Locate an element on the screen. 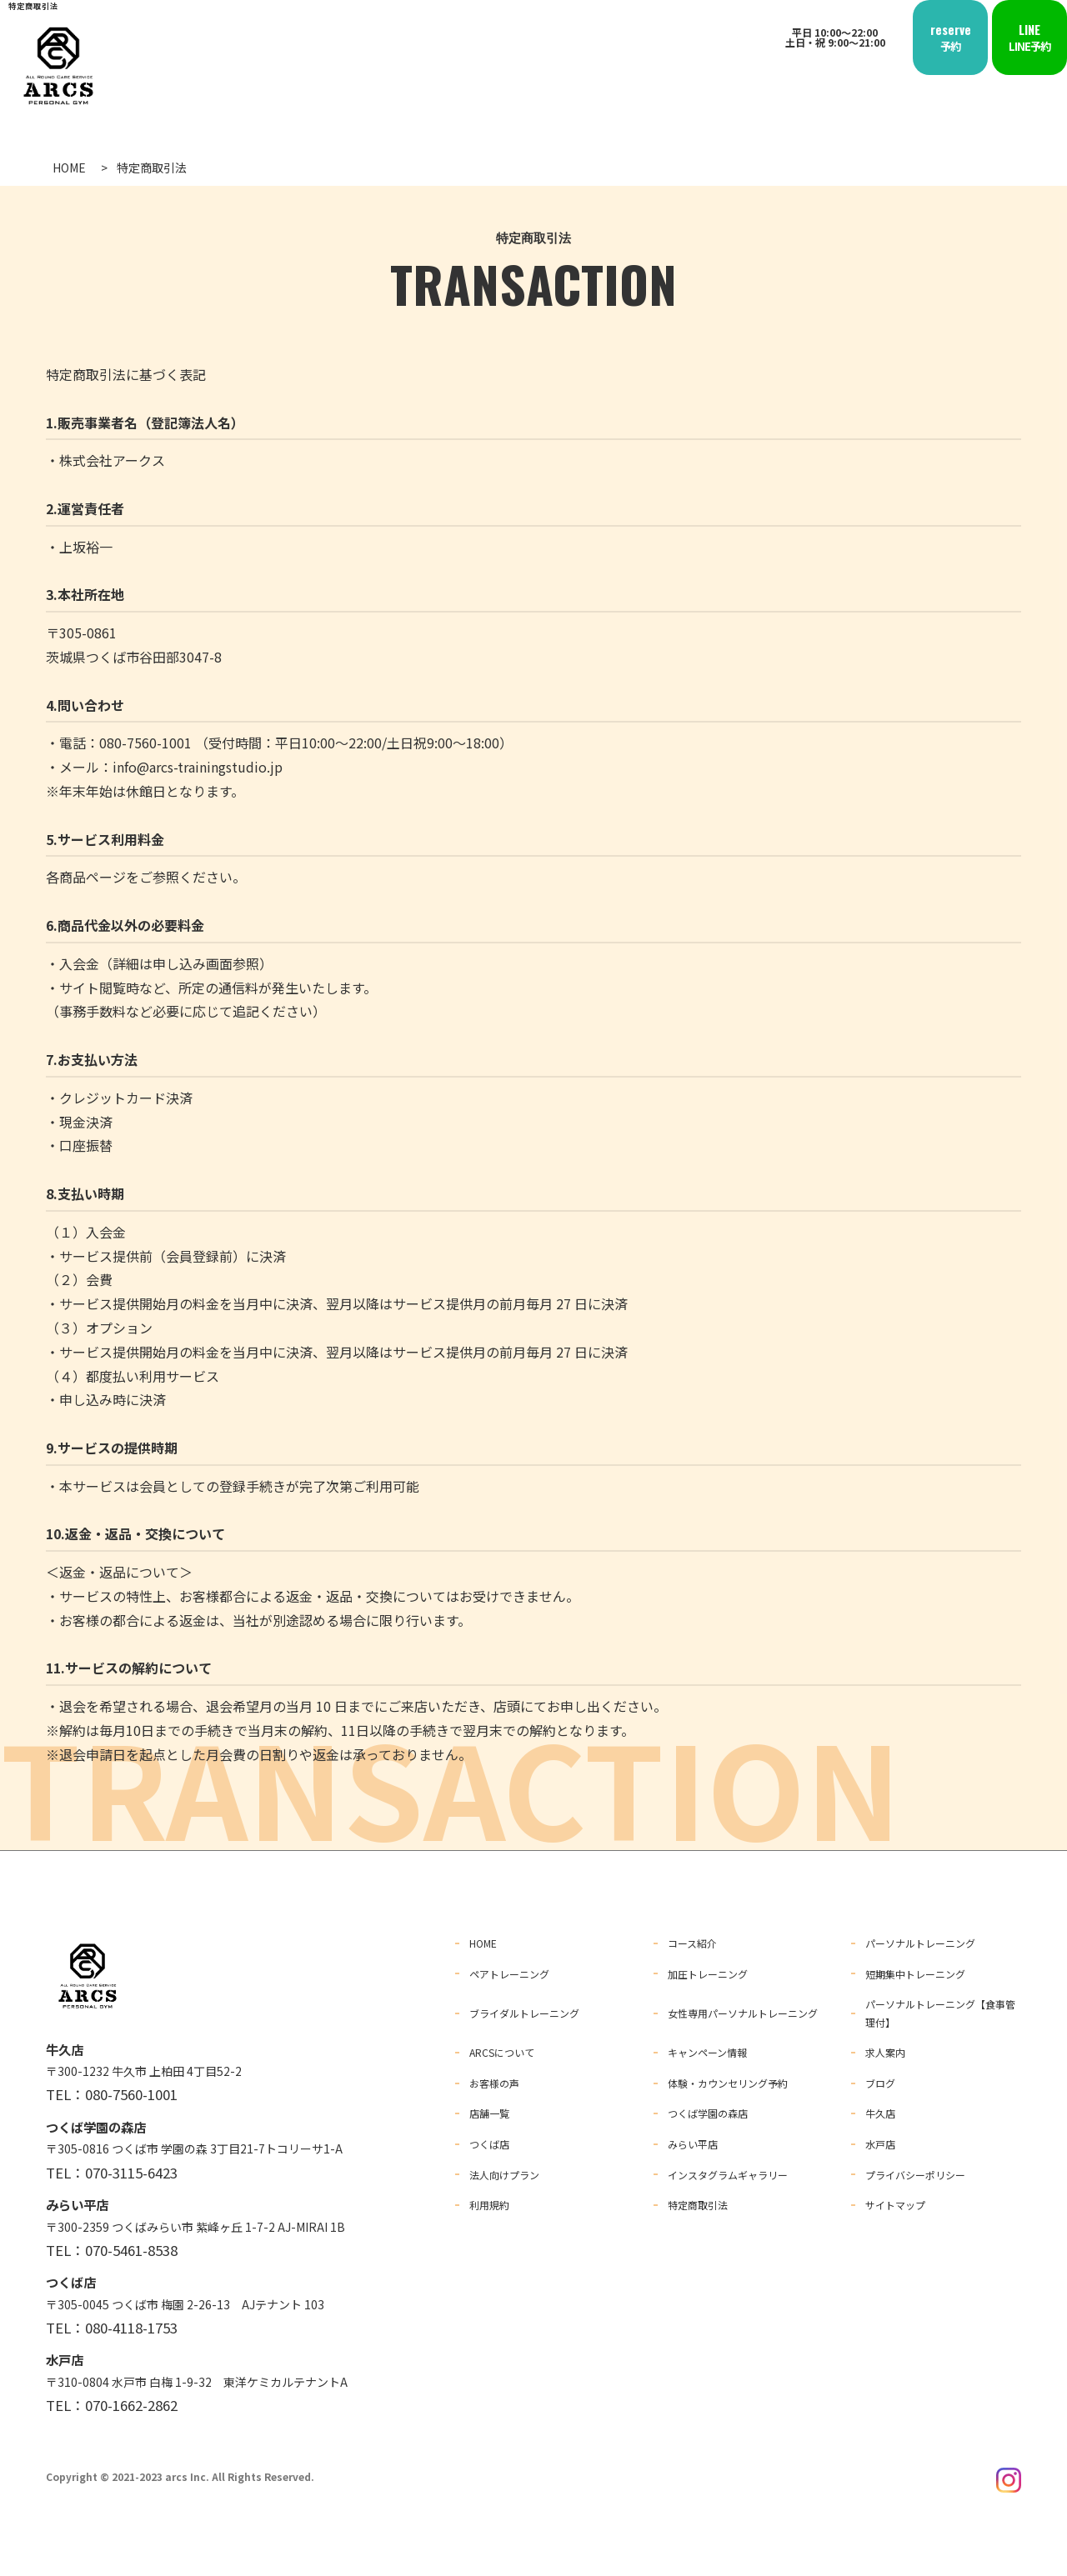 This screenshot has height=2576, width=1067. みらい平店 is located at coordinates (693, 2139).